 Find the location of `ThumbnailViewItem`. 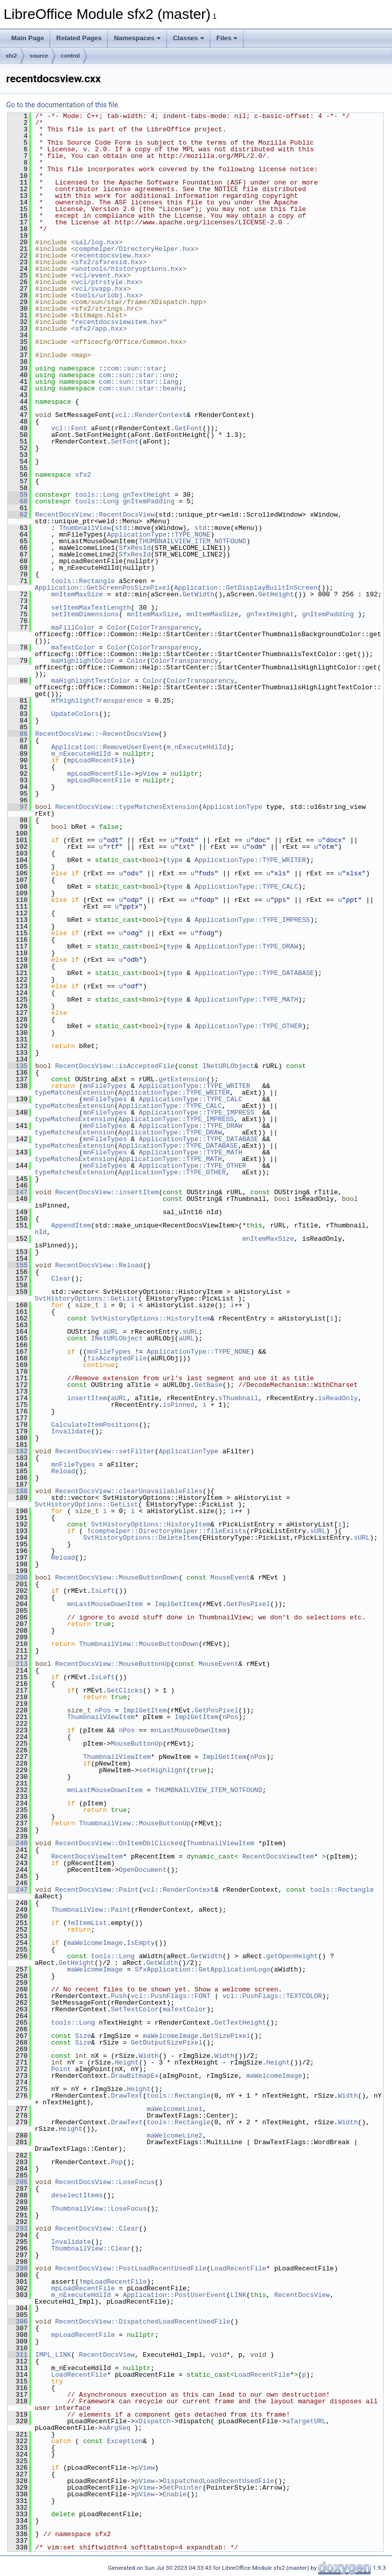

ThumbnailViewItem is located at coordinates (101, 1717).